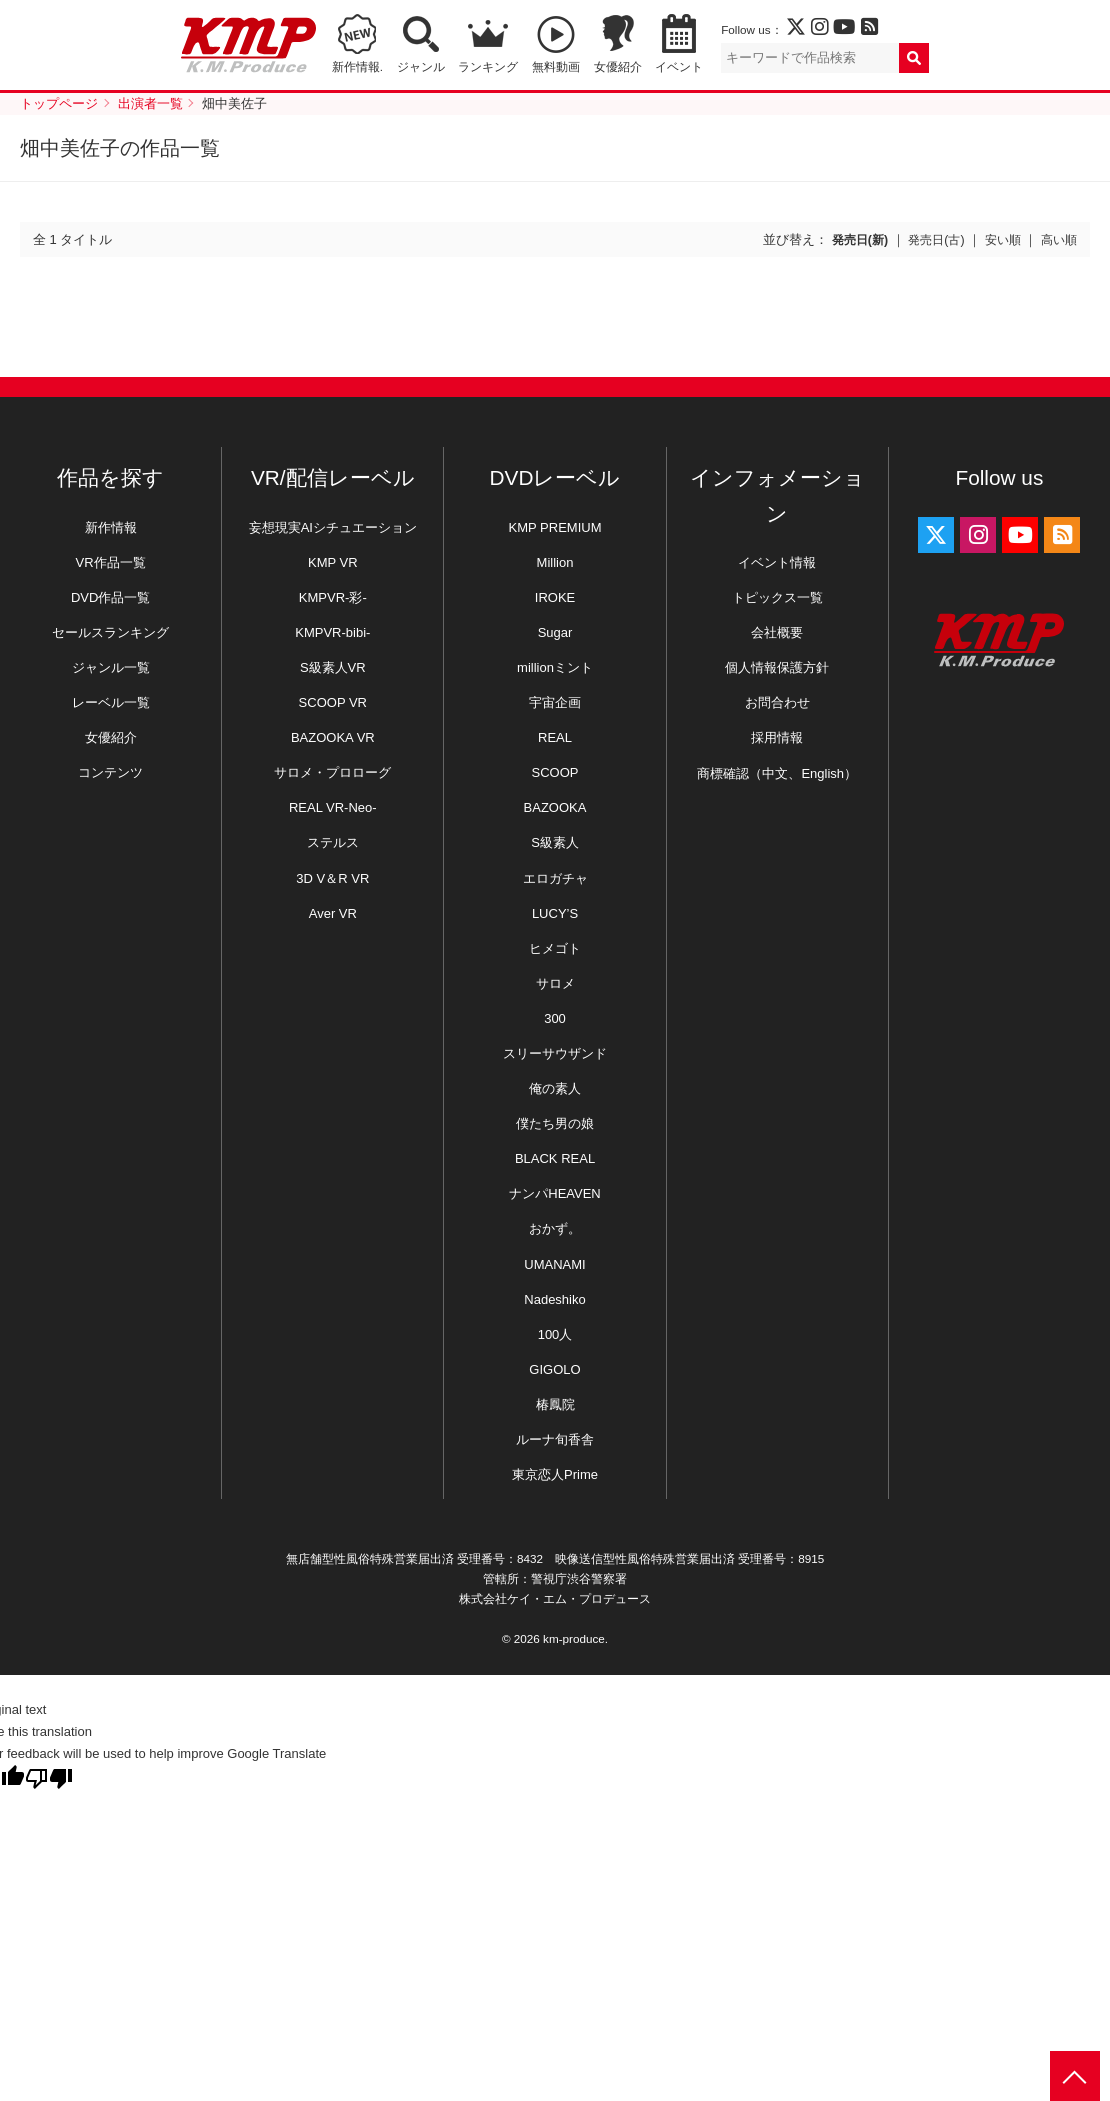 This screenshot has height=2101, width=1110. What do you see at coordinates (555, 983) in the screenshot?
I see `サロメ` at bounding box center [555, 983].